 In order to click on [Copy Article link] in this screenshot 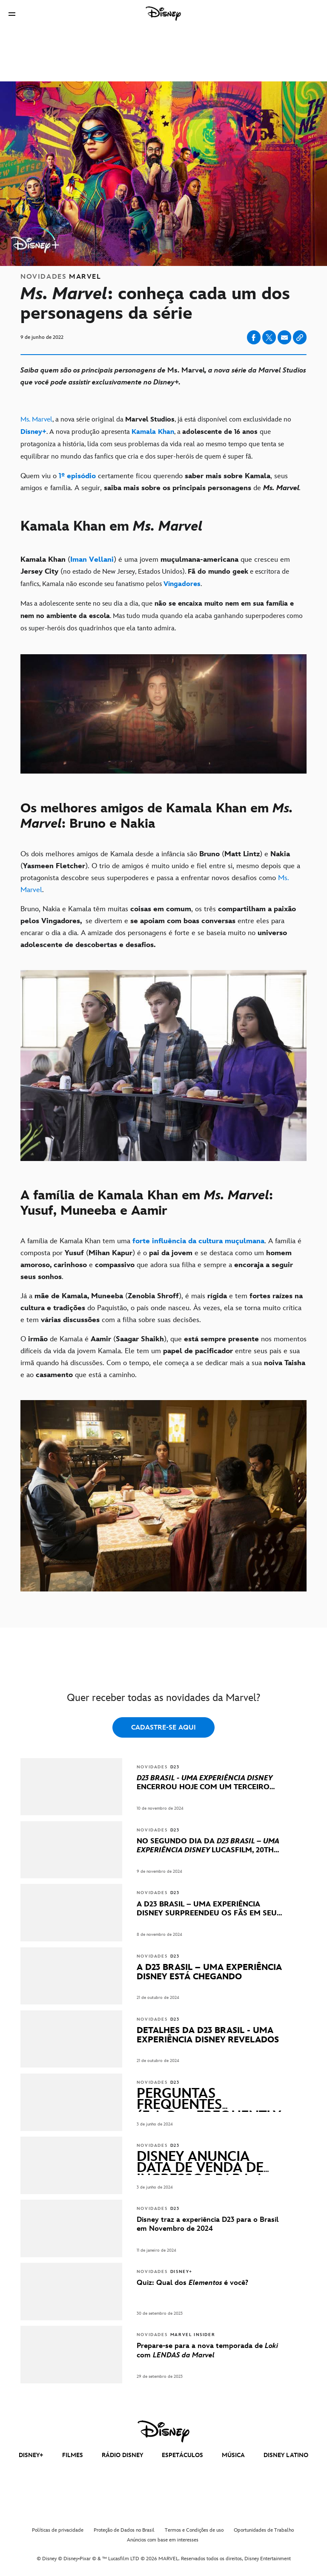, I will do `click(300, 337)`.